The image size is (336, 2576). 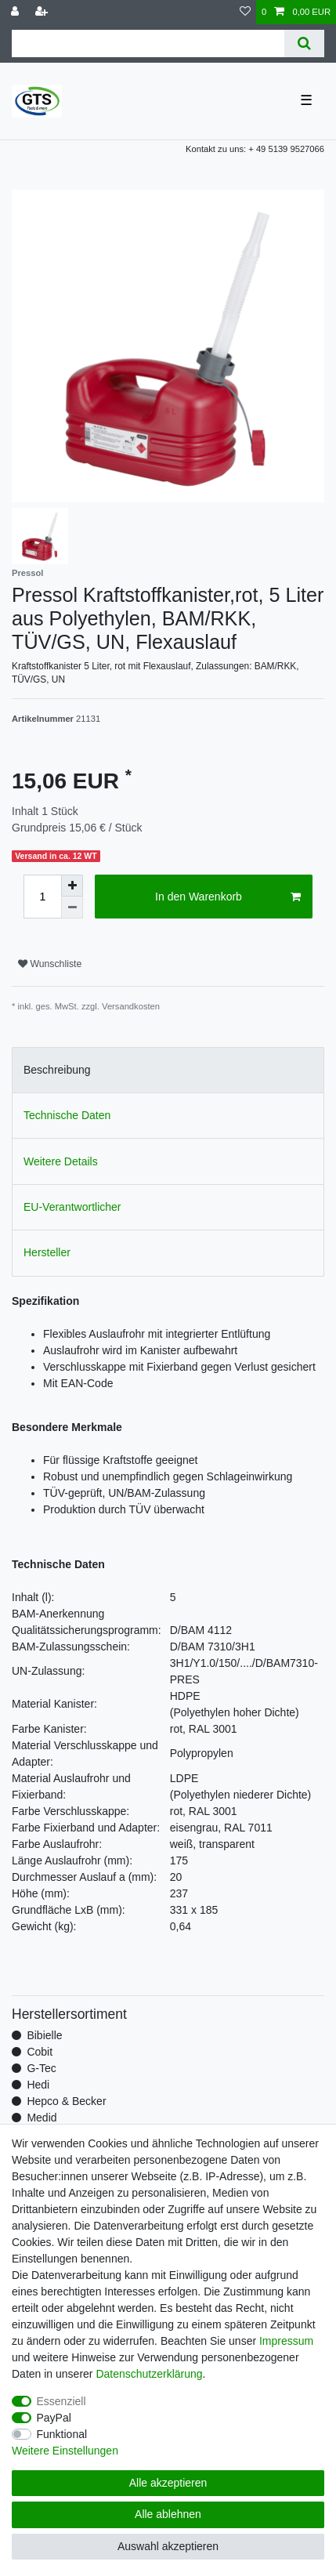 I want to click on [Menge verringern], so click(x=72, y=907).